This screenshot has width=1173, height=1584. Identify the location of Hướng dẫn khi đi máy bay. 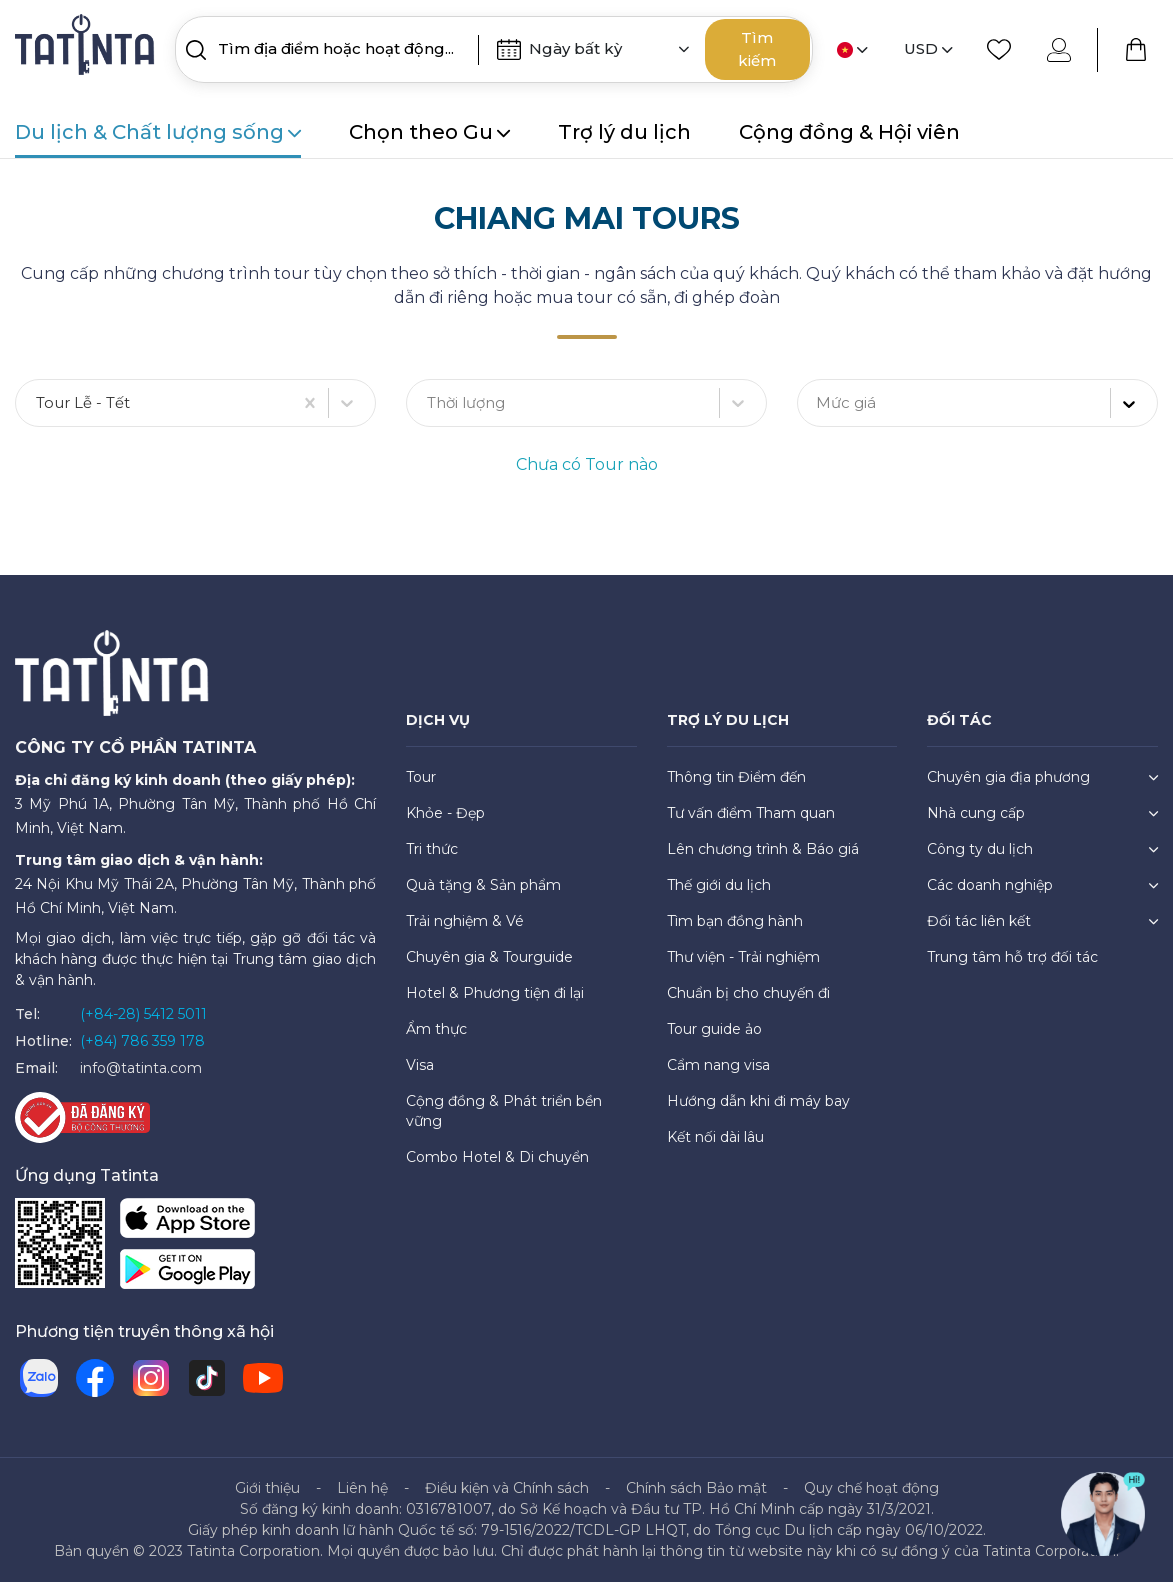
(758, 1103).